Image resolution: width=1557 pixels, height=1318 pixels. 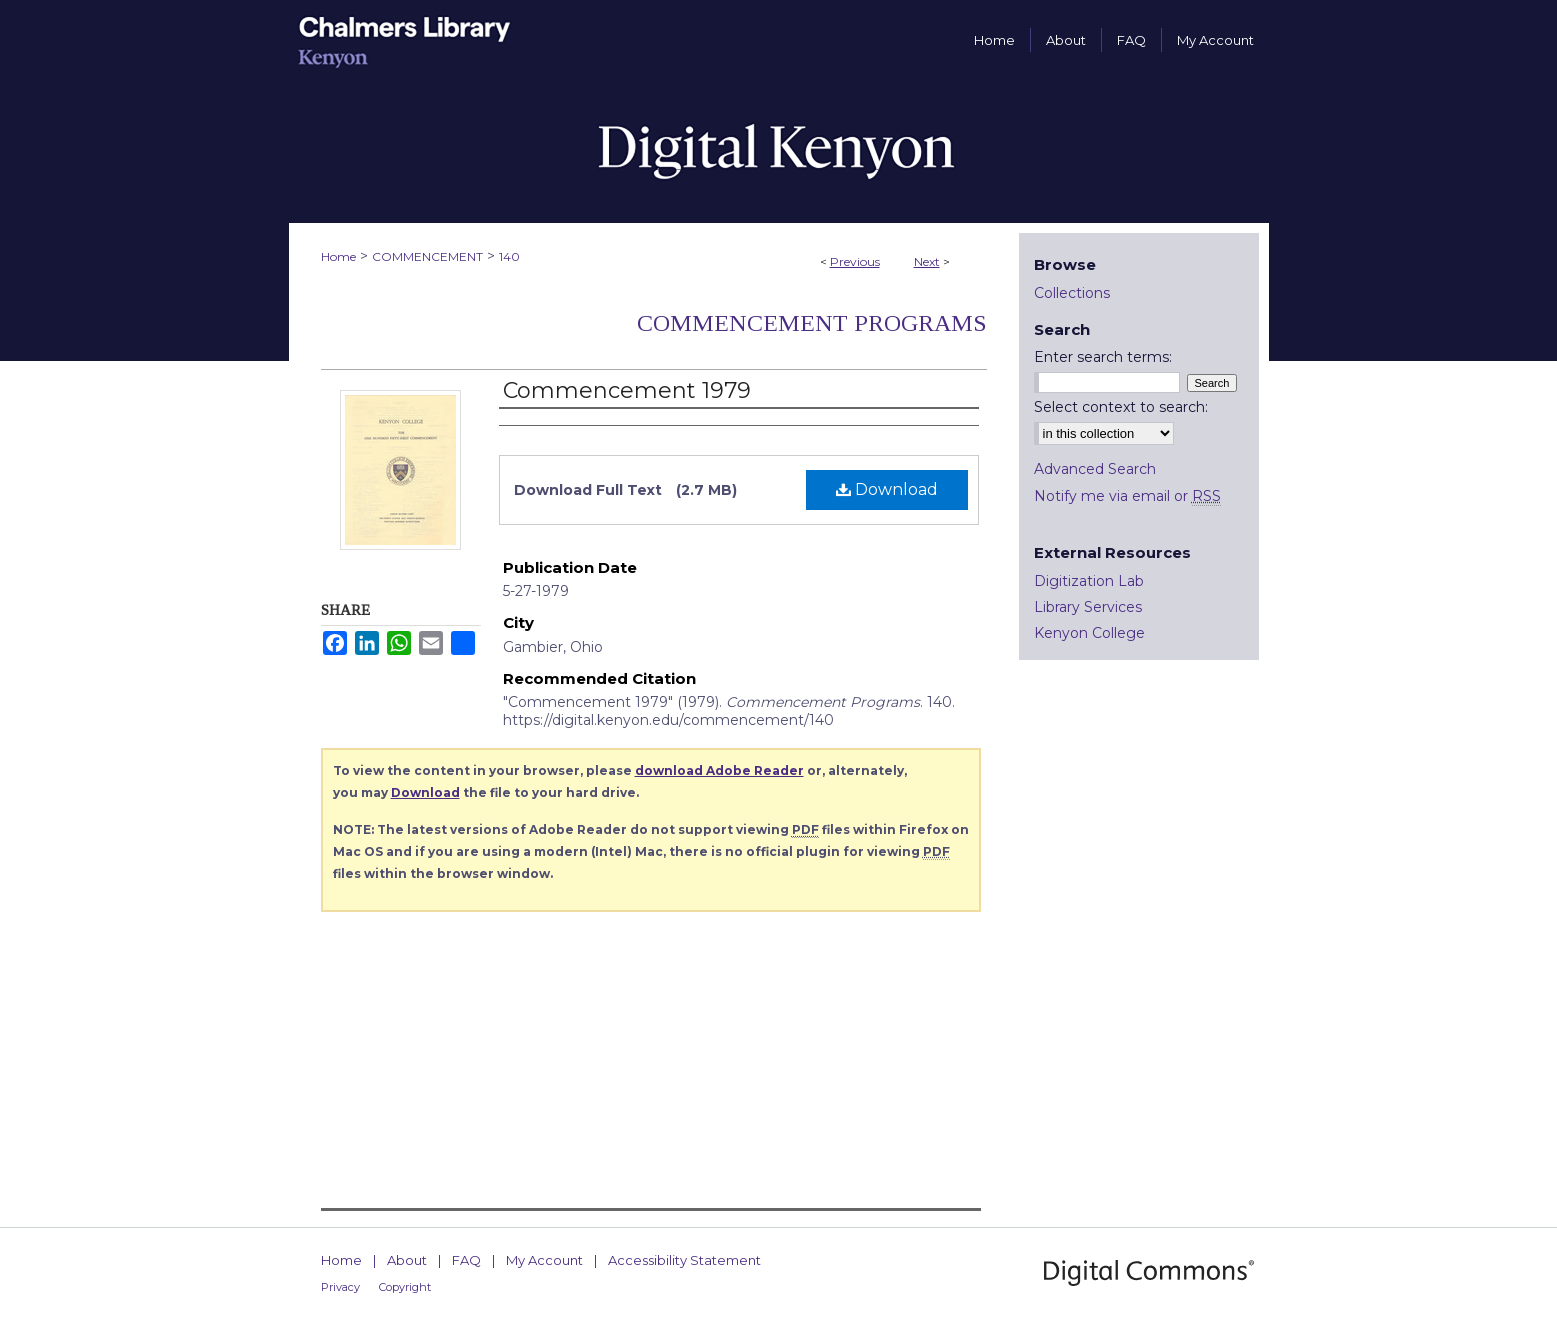 I want to click on Enter search terms:, so click(x=1103, y=357).